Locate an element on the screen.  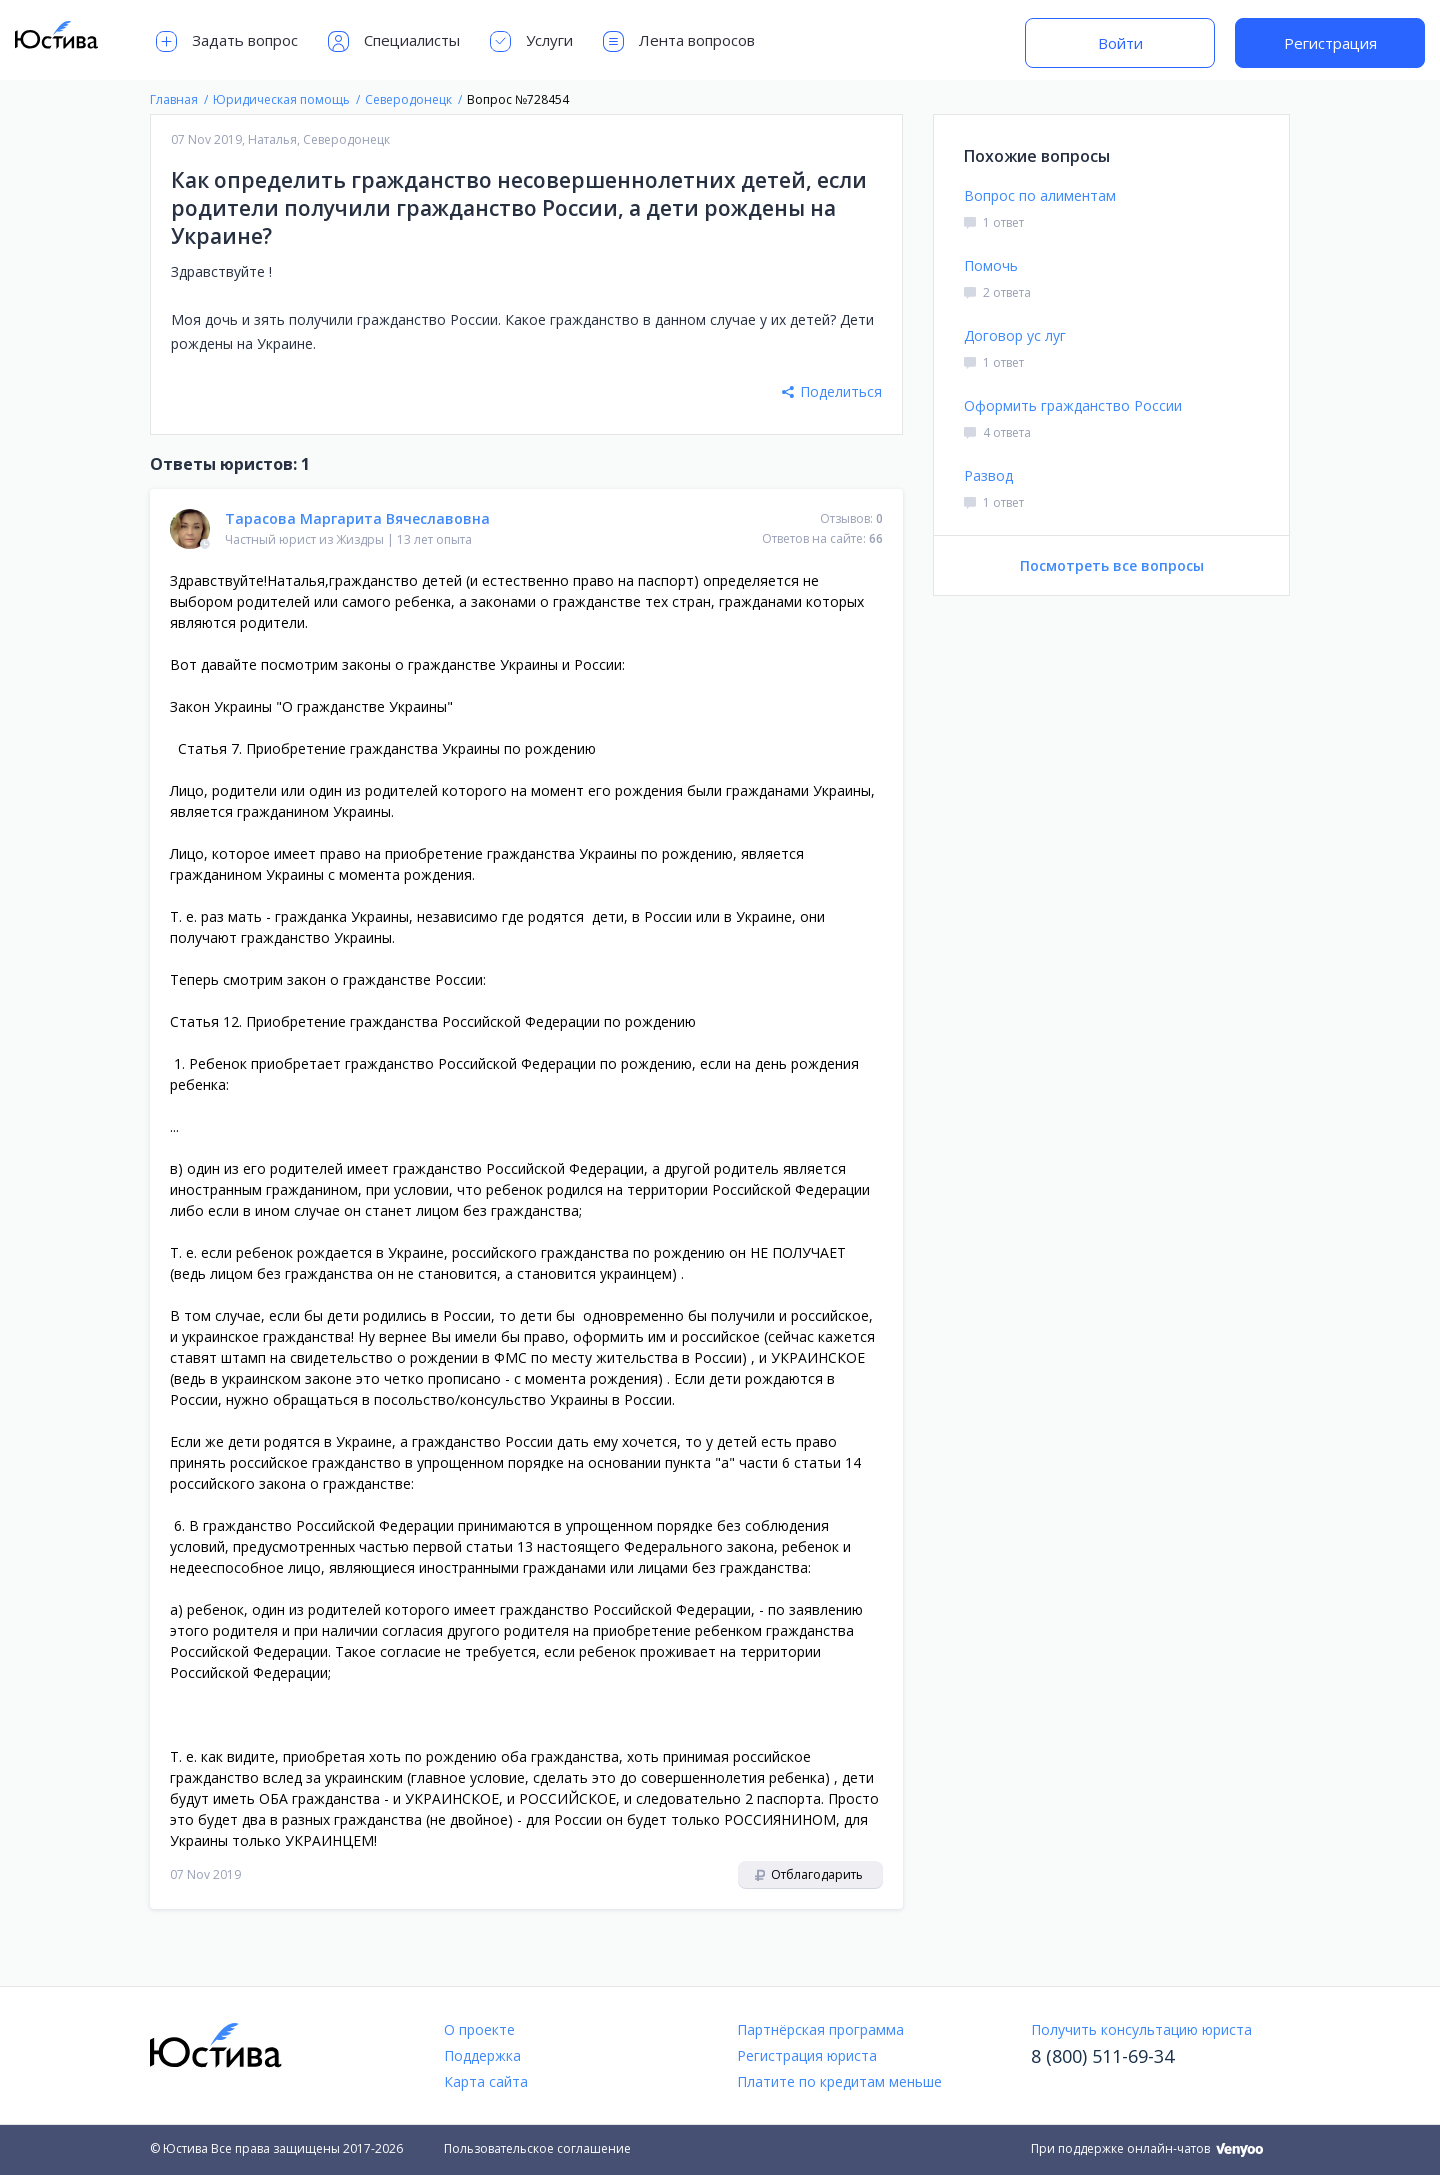
Услуги is located at coordinates (531, 41).